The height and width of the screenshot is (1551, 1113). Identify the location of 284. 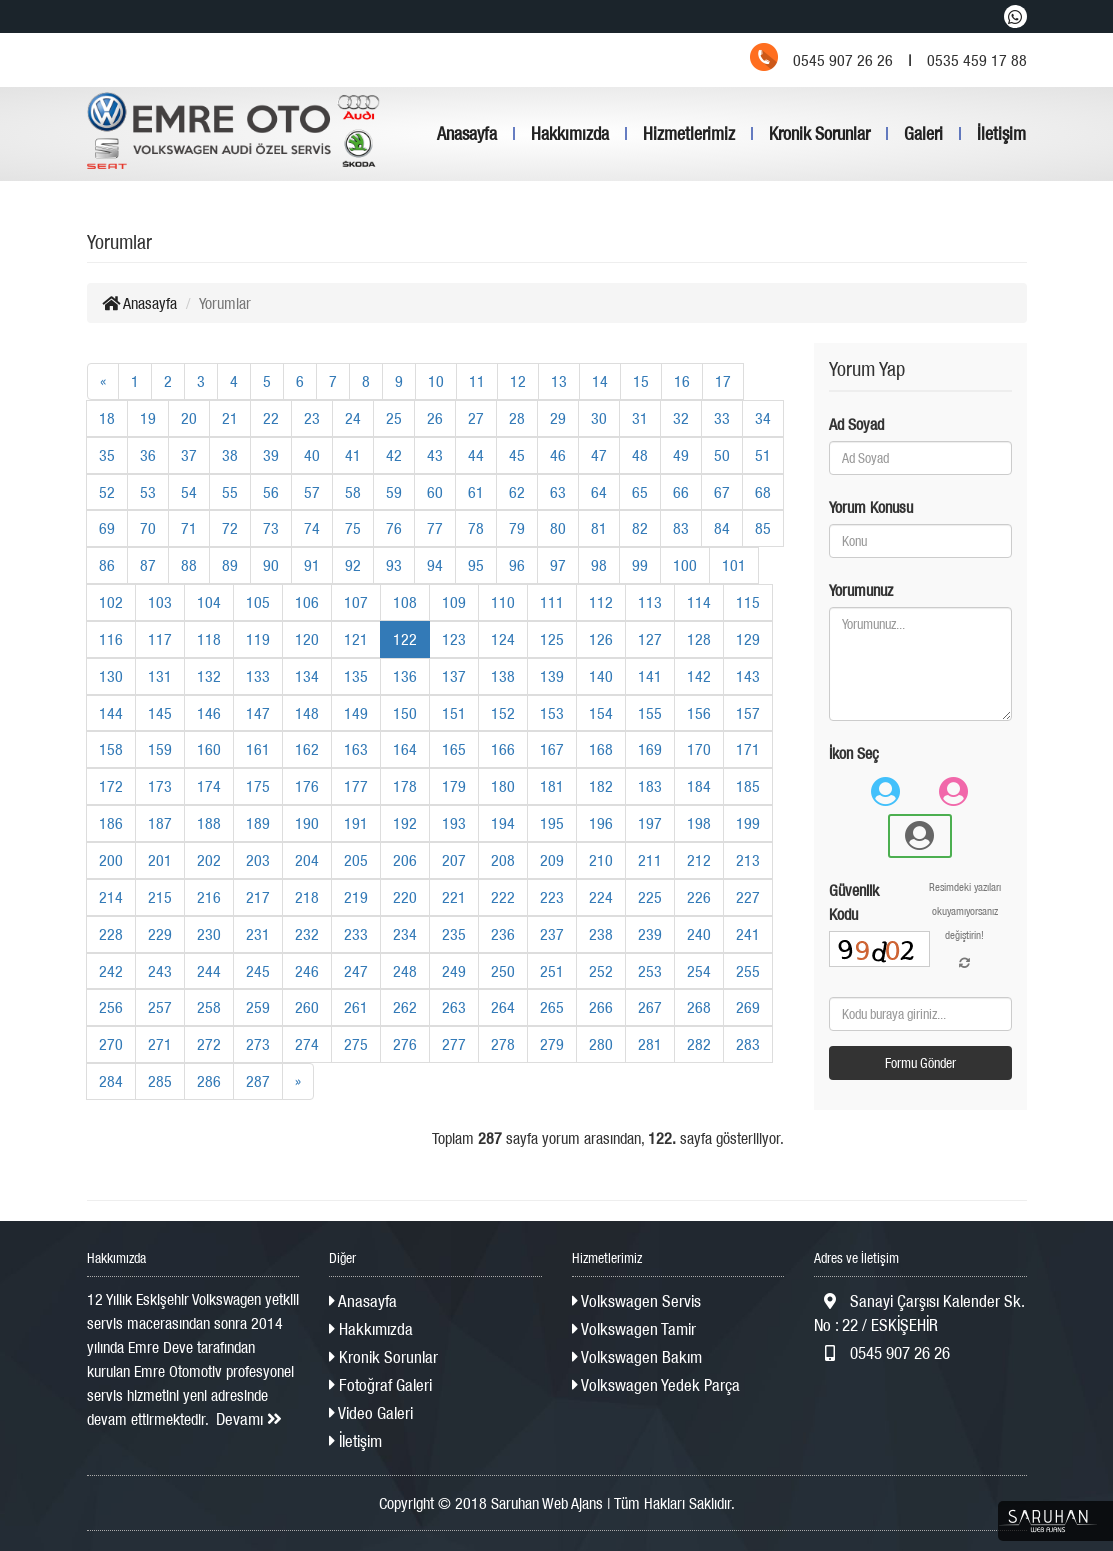
(111, 1081).